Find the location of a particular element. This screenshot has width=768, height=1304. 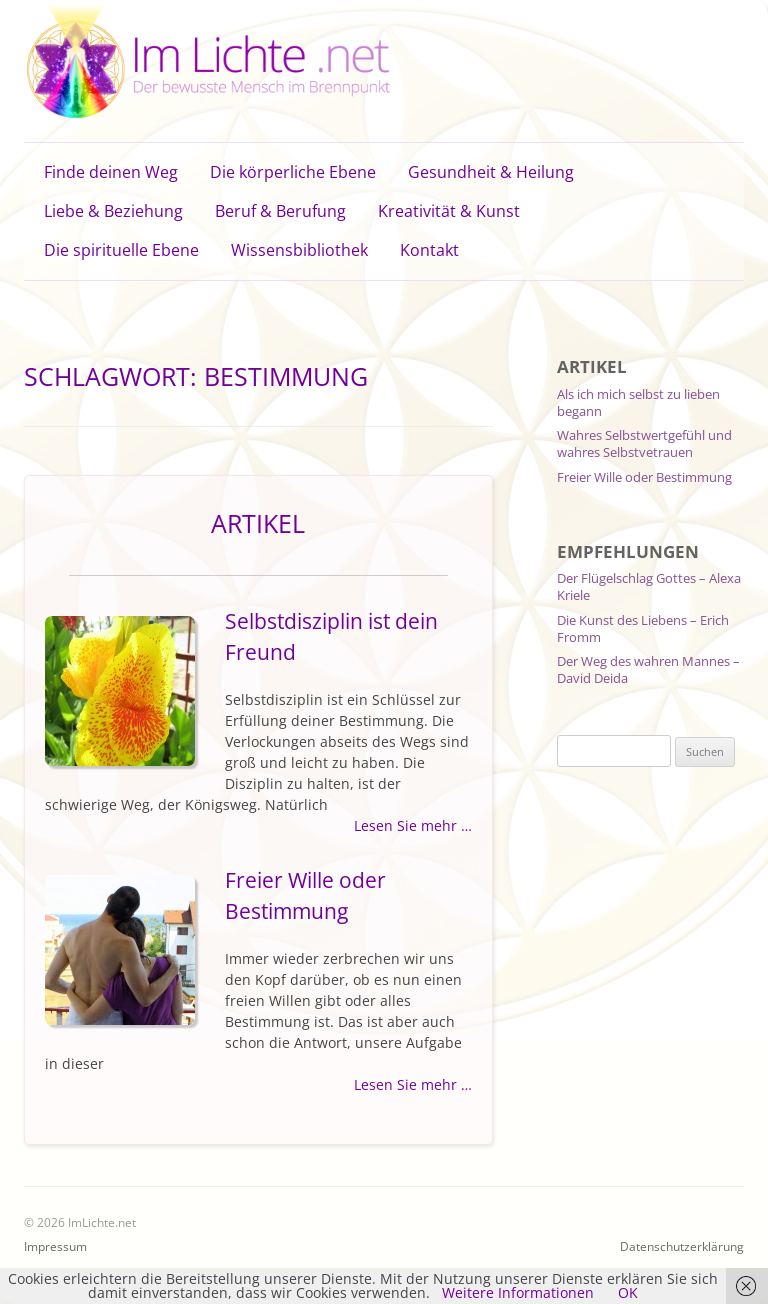

Kontakt is located at coordinates (429, 250).